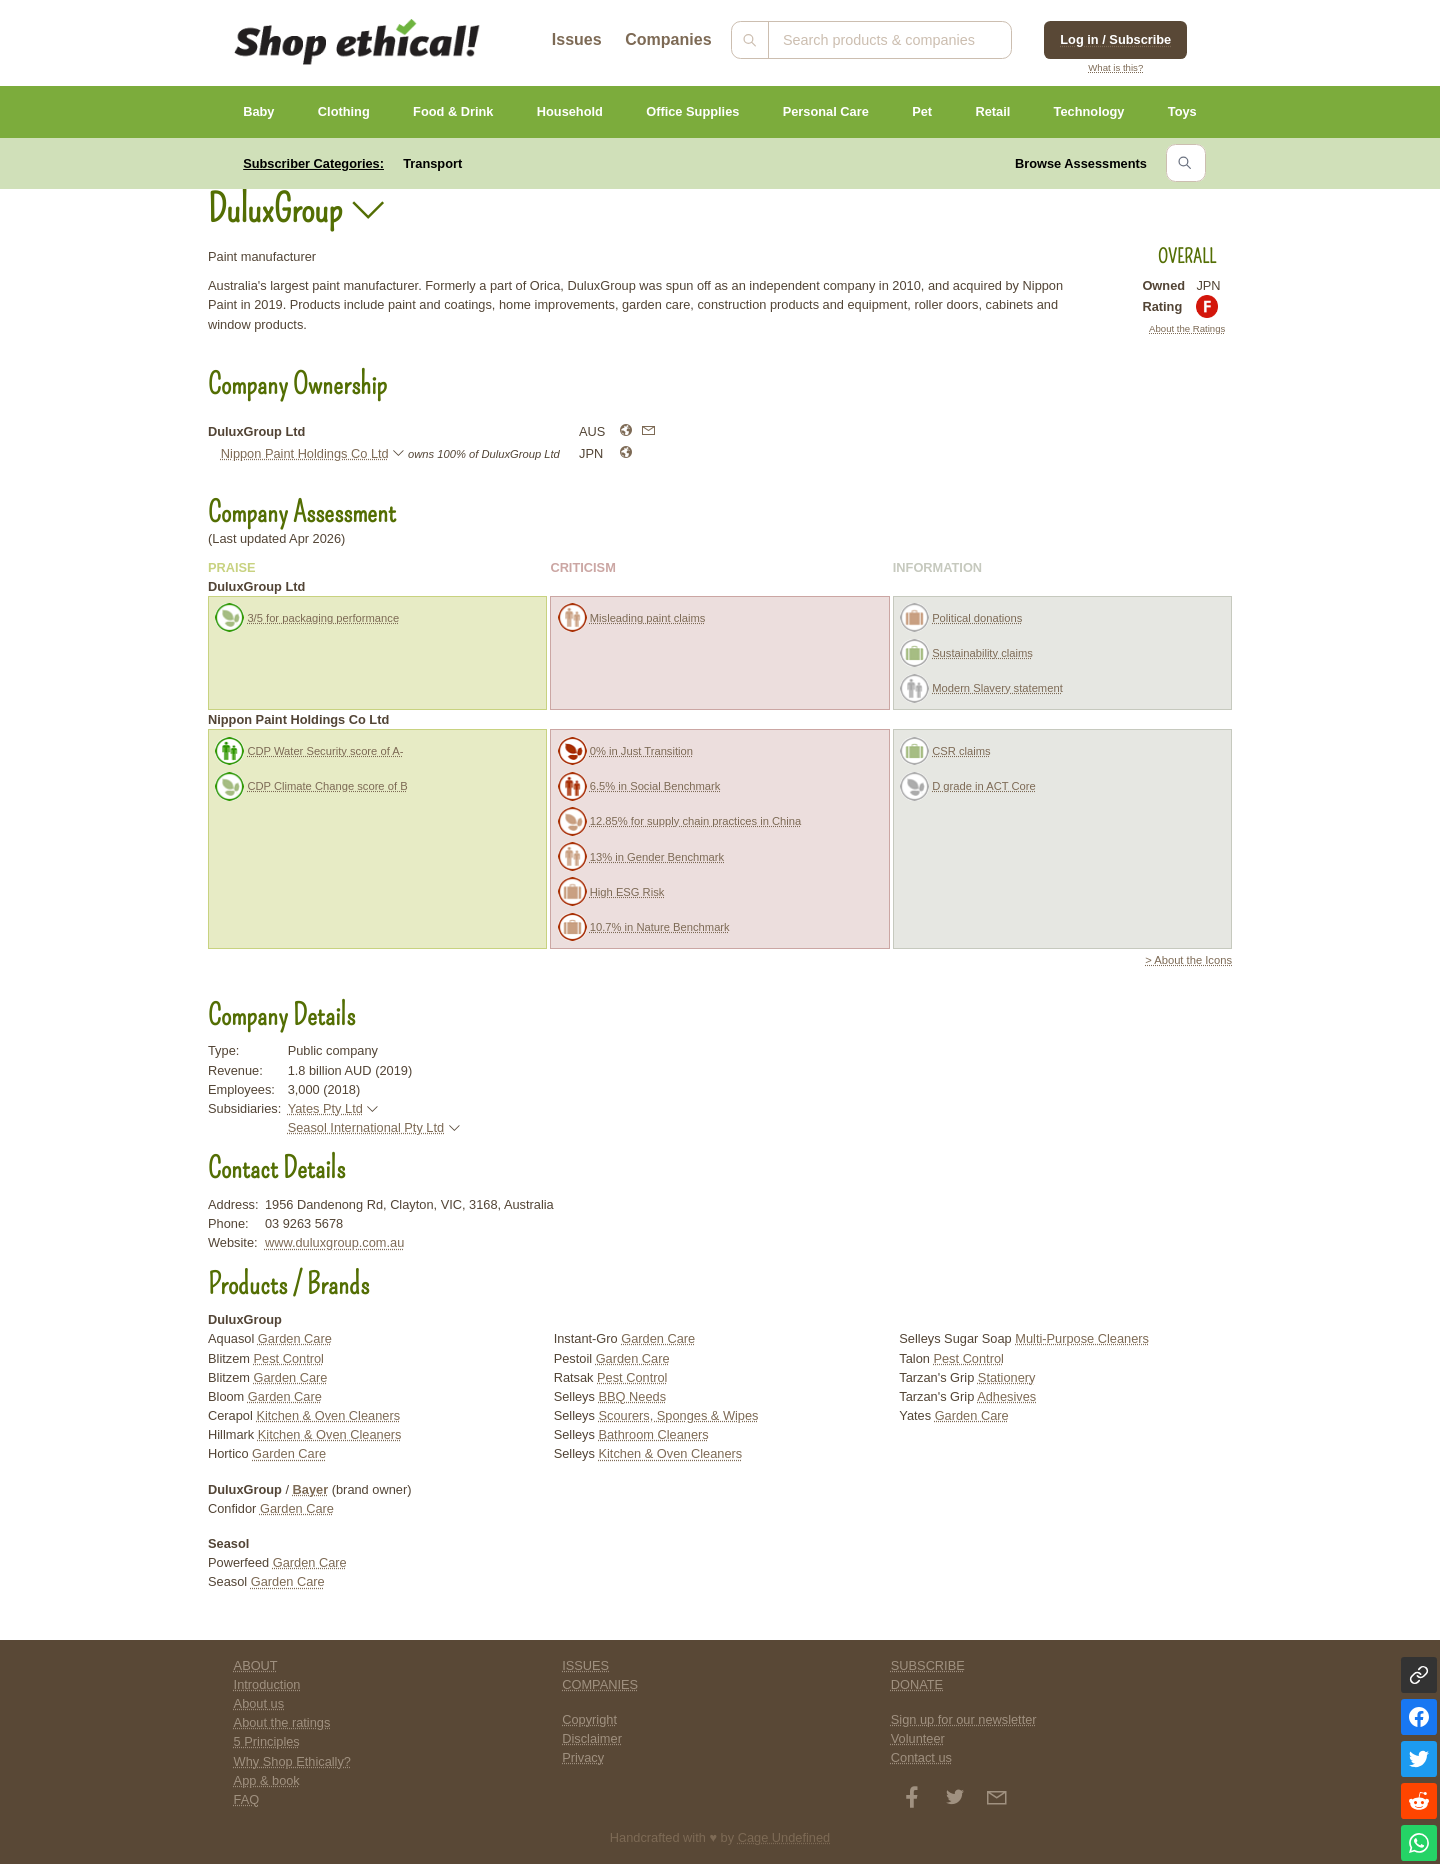  What do you see at coordinates (692, 111) in the screenshot?
I see `Office Supplies` at bounding box center [692, 111].